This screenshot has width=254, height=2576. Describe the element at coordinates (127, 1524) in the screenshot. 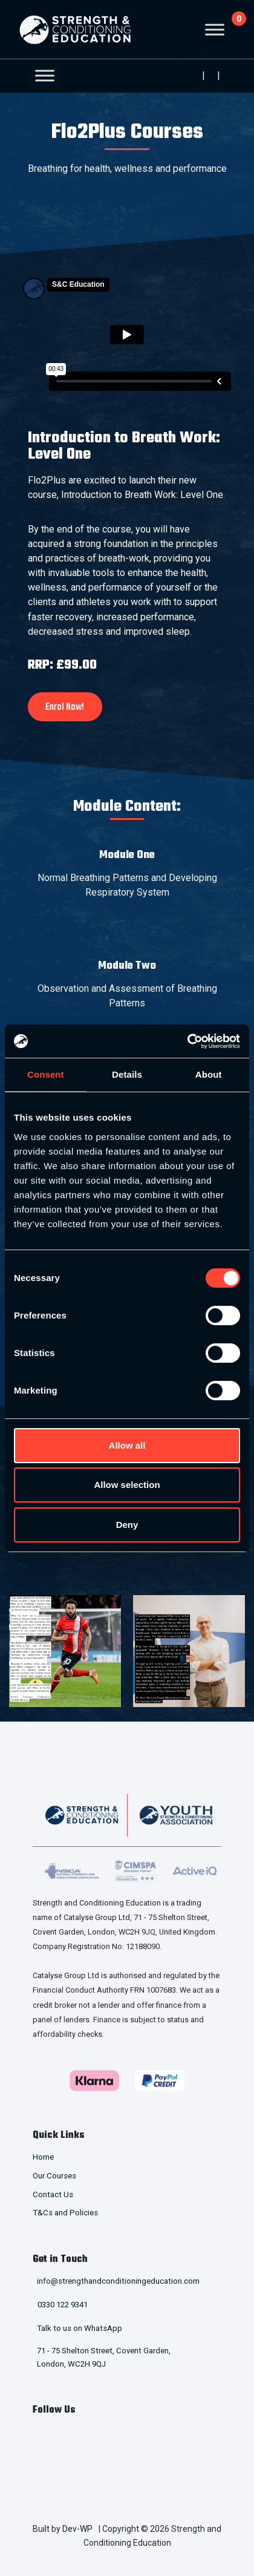

I see `Deny` at that location.